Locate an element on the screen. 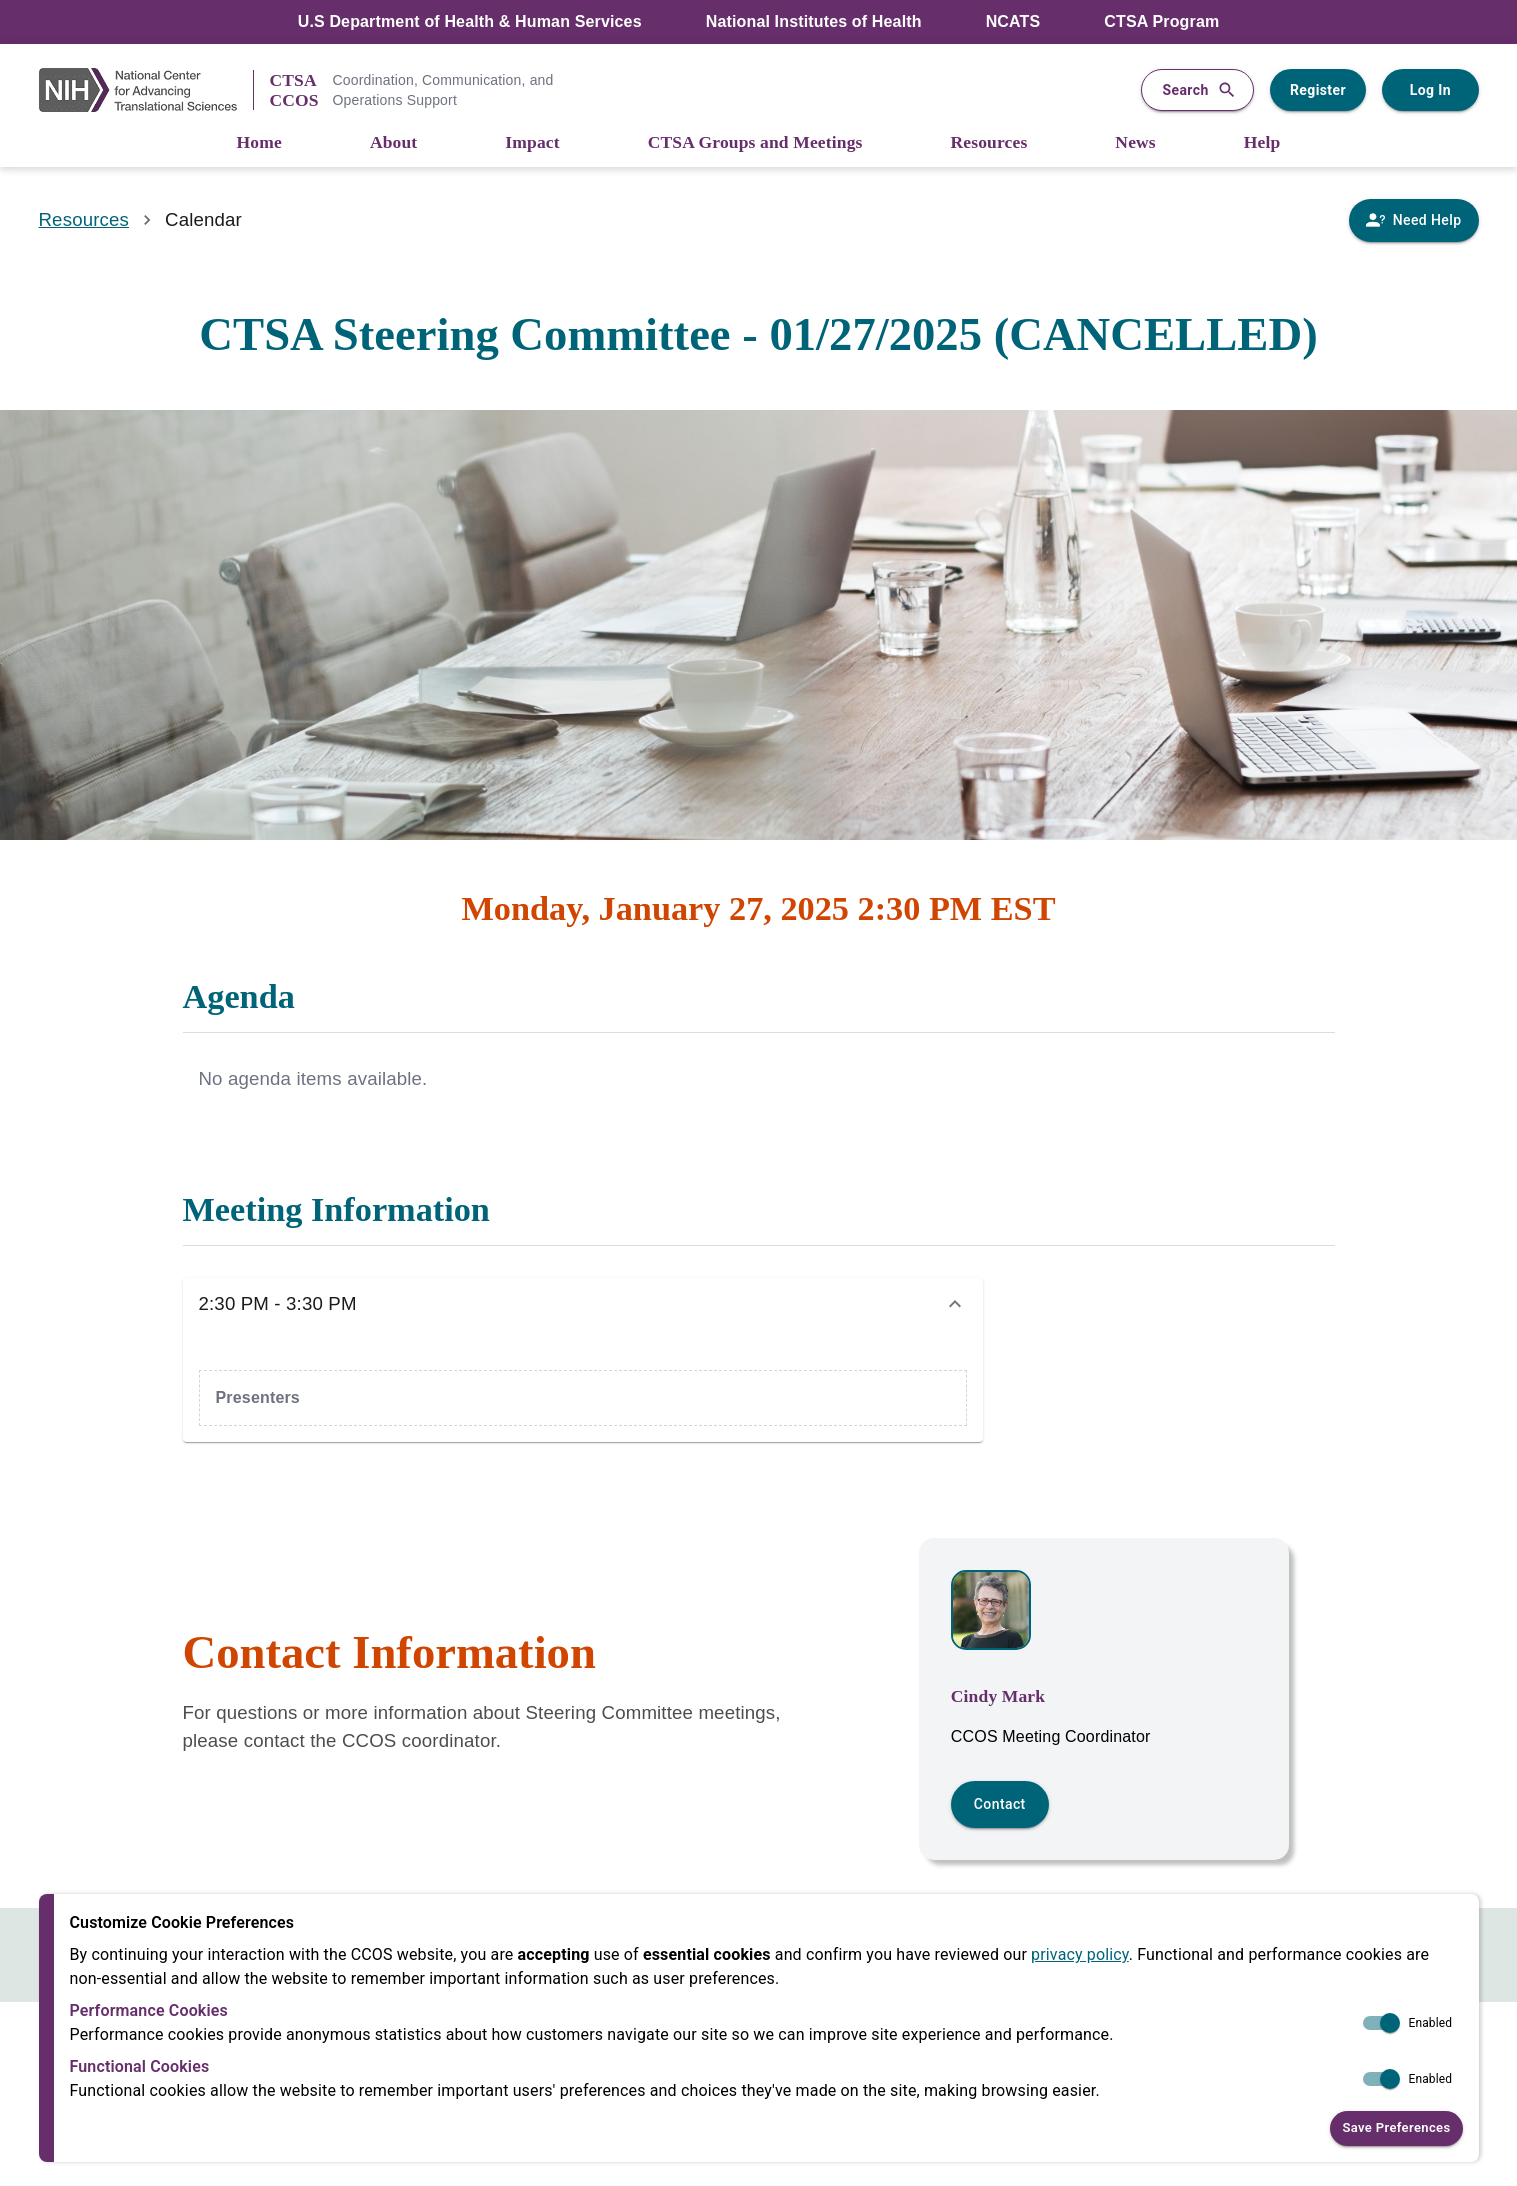  [NIH Link] is located at coordinates (146, 90).